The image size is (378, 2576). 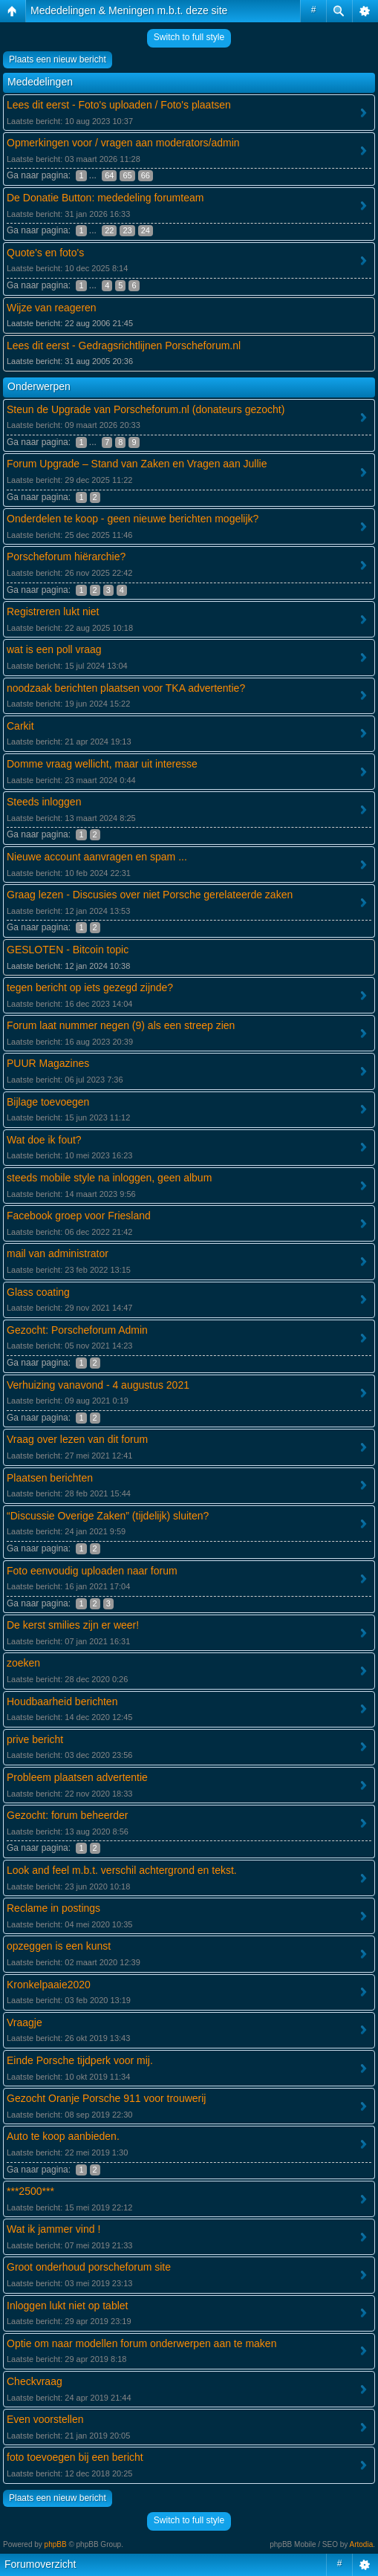 I want to click on Groot onderhoud porscheforum site, so click(x=89, y=2267).